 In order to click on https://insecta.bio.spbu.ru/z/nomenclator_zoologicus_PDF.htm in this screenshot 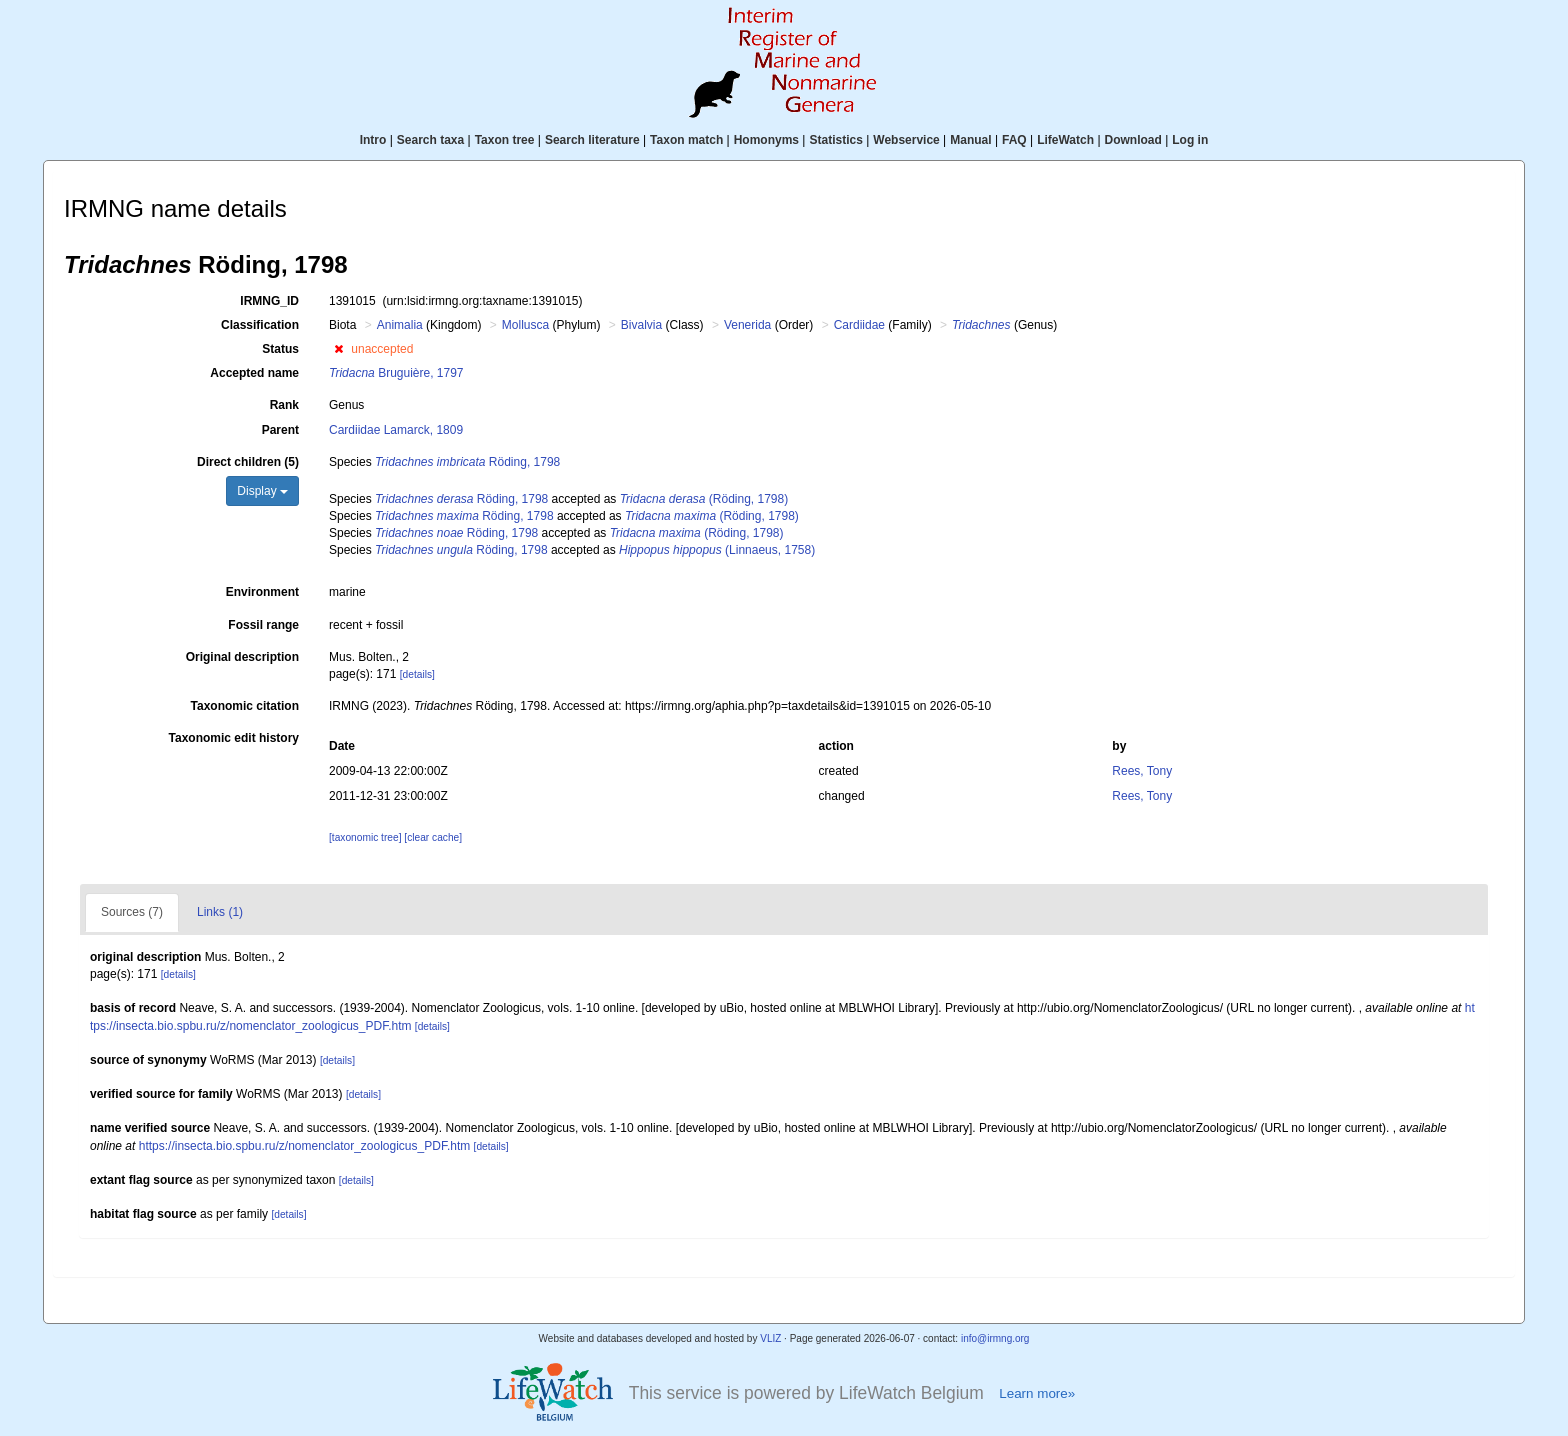, I will do `click(305, 1146)`.